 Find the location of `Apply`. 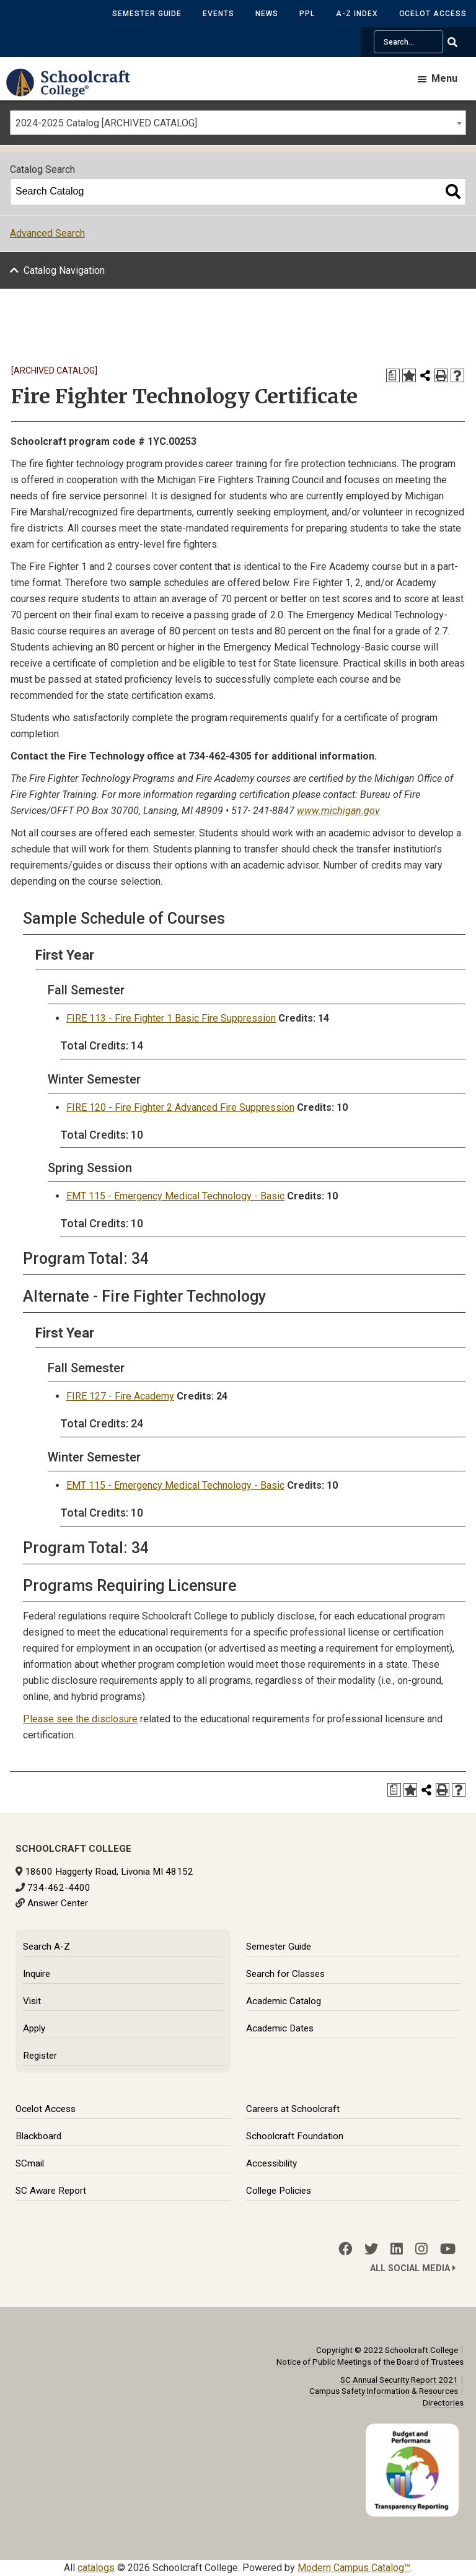

Apply is located at coordinates (34, 2028).